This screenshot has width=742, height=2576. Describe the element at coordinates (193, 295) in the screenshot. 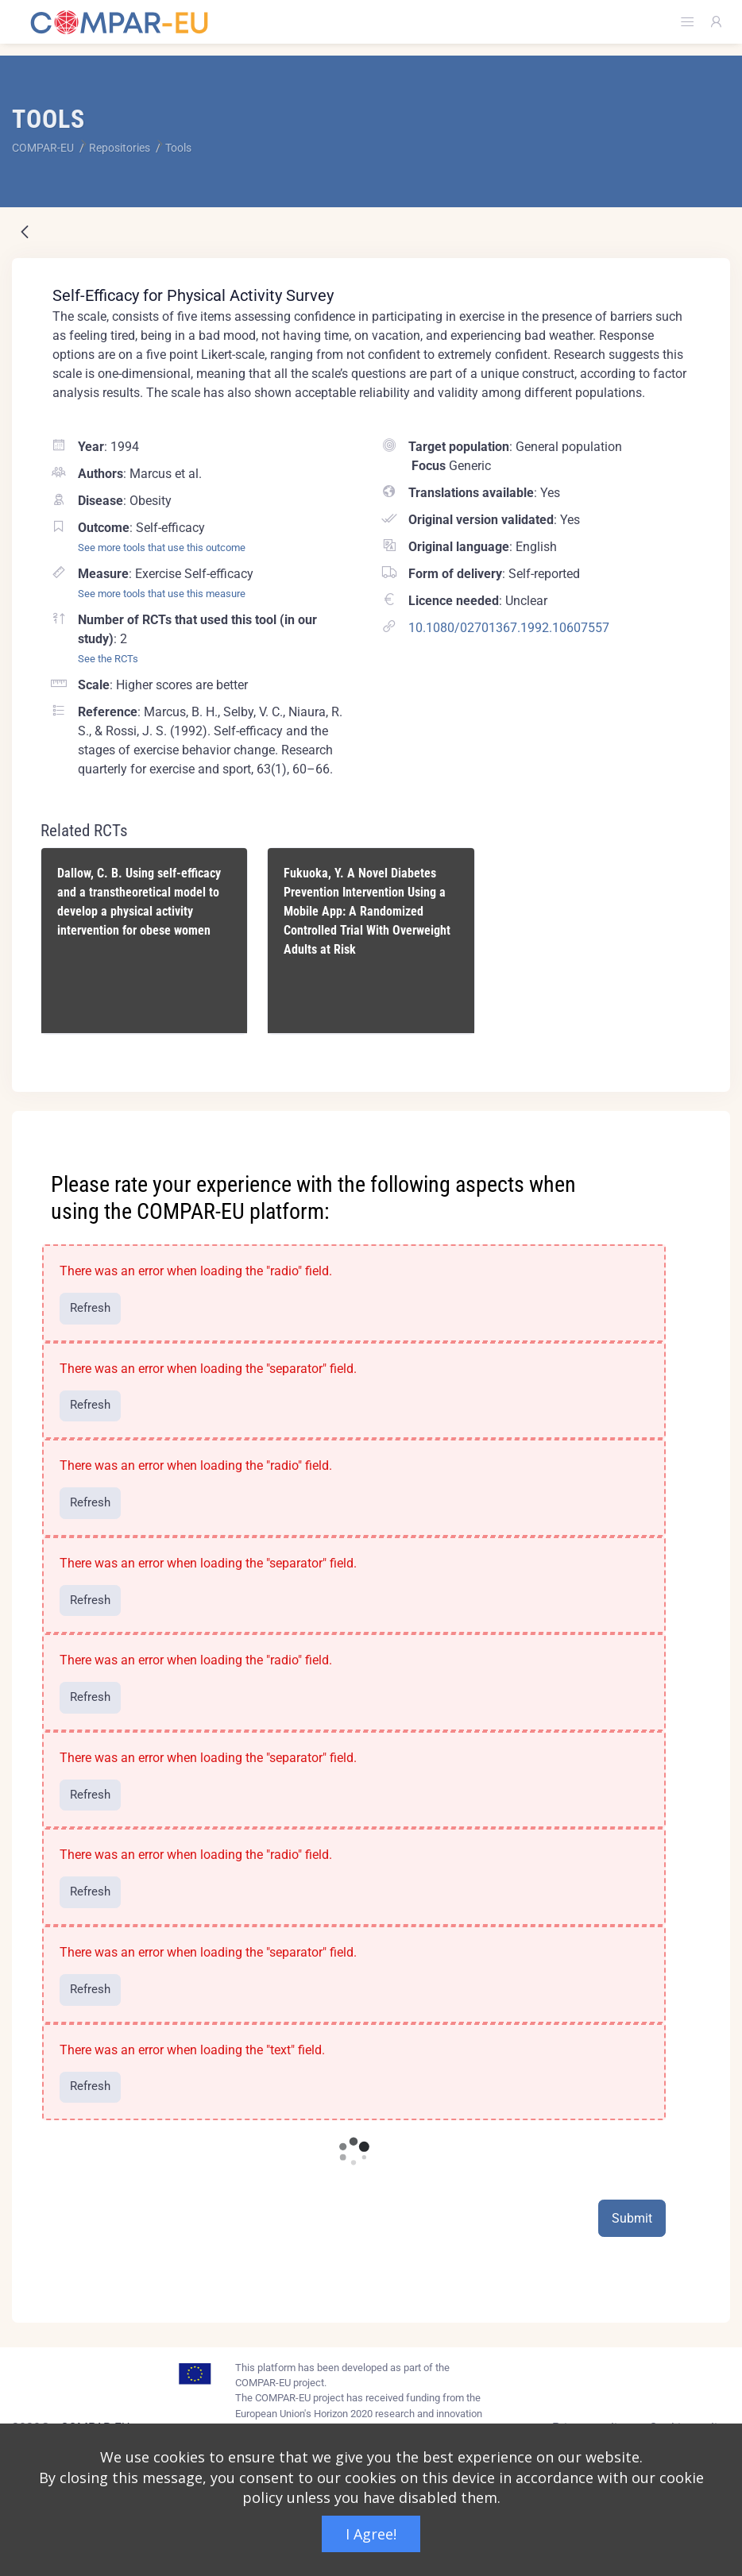

I see `Self-Efficacy for Physical Activity Survey` at that location.